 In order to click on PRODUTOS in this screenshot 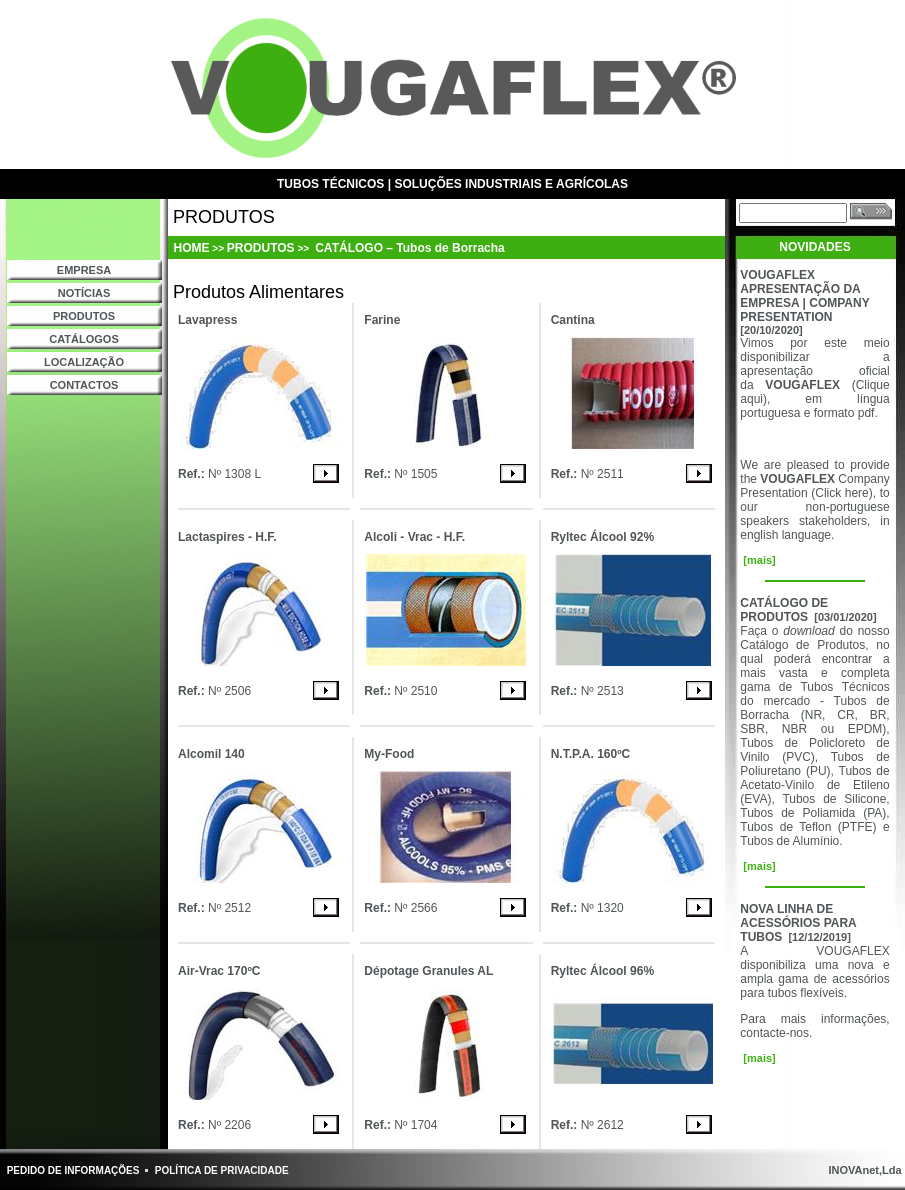, I will do `click(84, 316)`.